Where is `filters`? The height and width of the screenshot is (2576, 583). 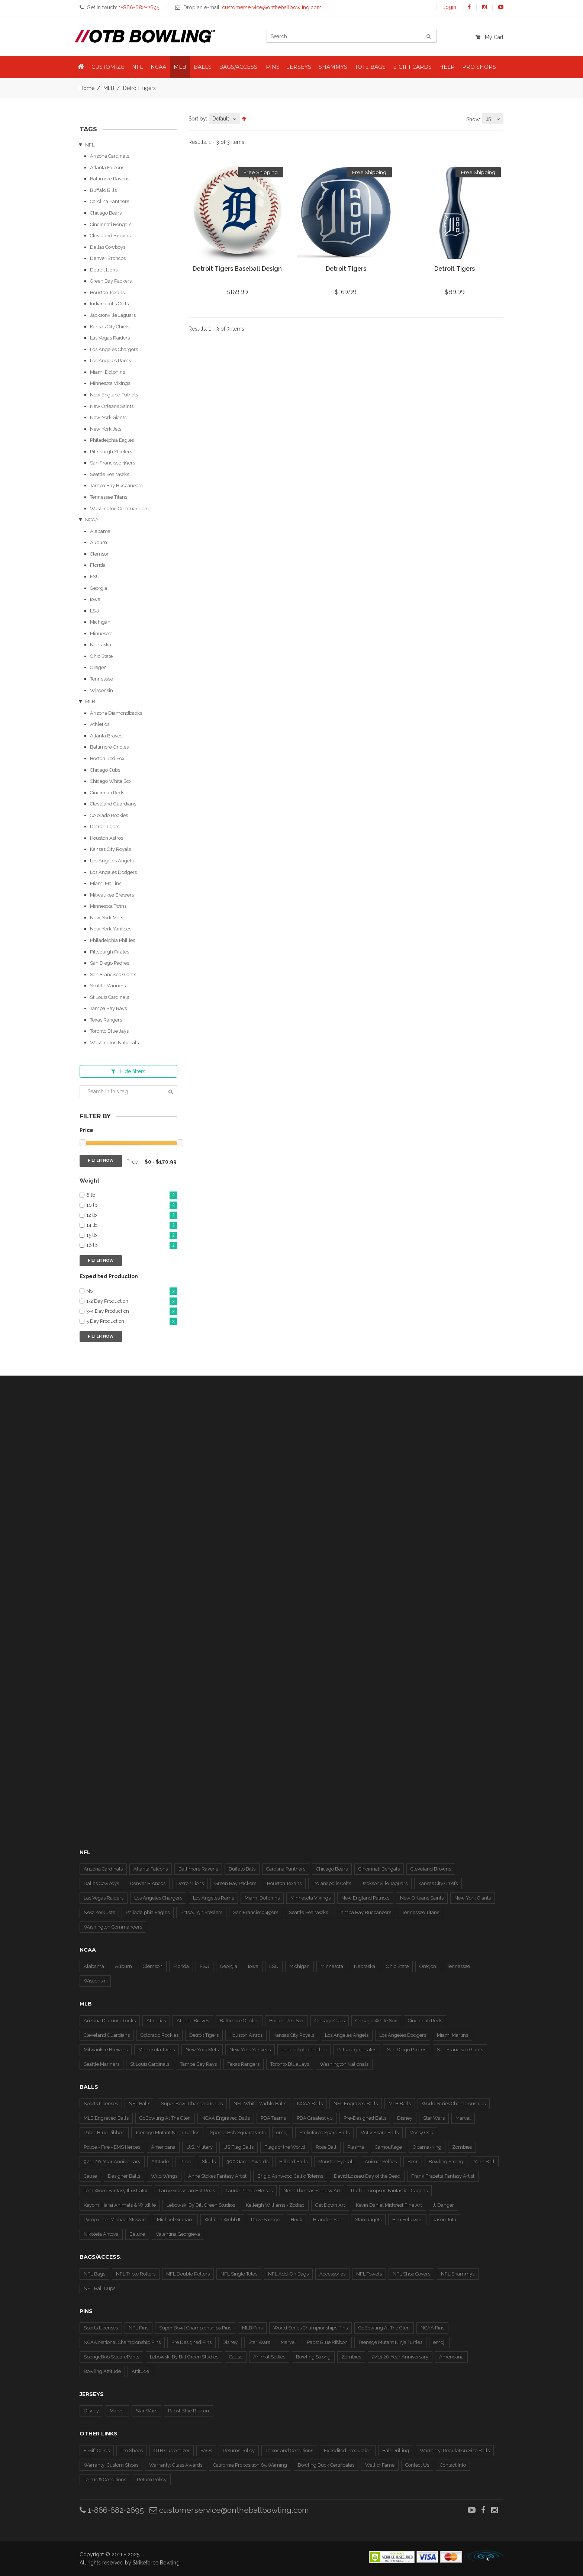
filters is located at coordinates (128, 1071).